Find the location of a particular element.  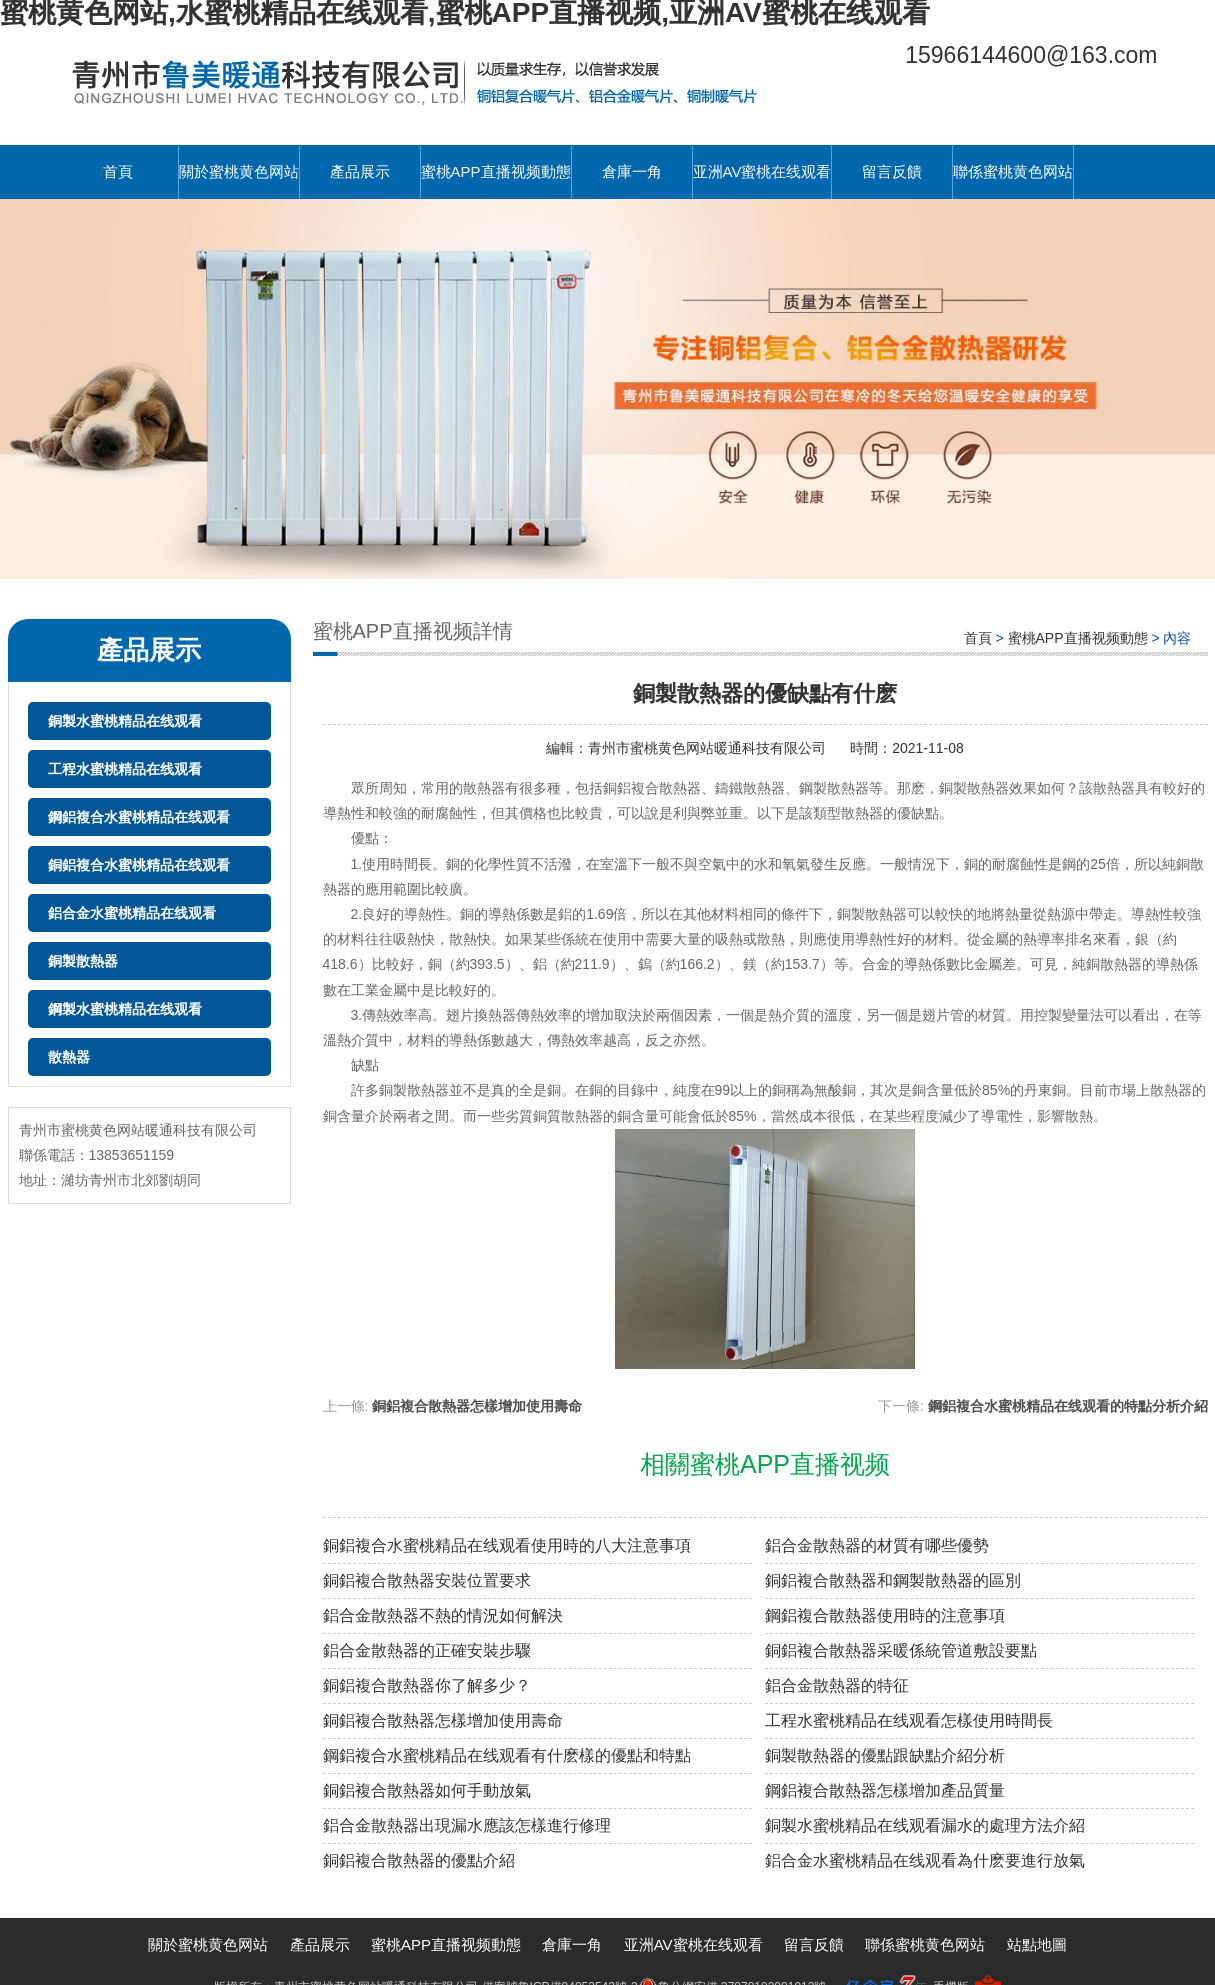

留言反饋 is located at coordinates (892, 171).